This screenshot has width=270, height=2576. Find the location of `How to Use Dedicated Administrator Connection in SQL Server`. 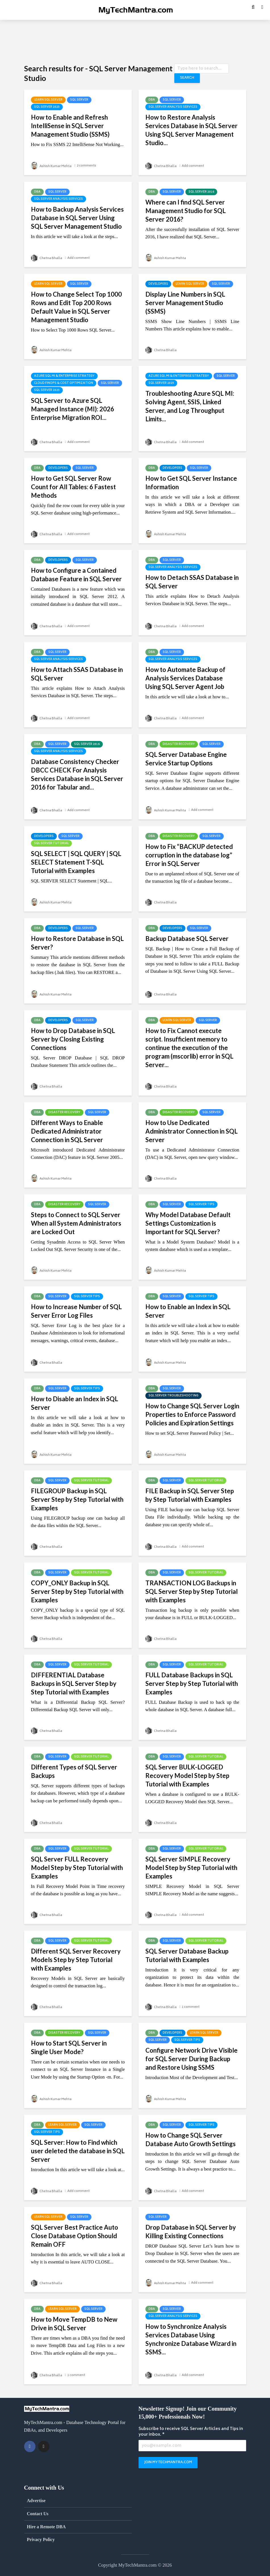

How to Use Dedicated Administrator Connection in SQL Server is located at coordinates (191, 1131).